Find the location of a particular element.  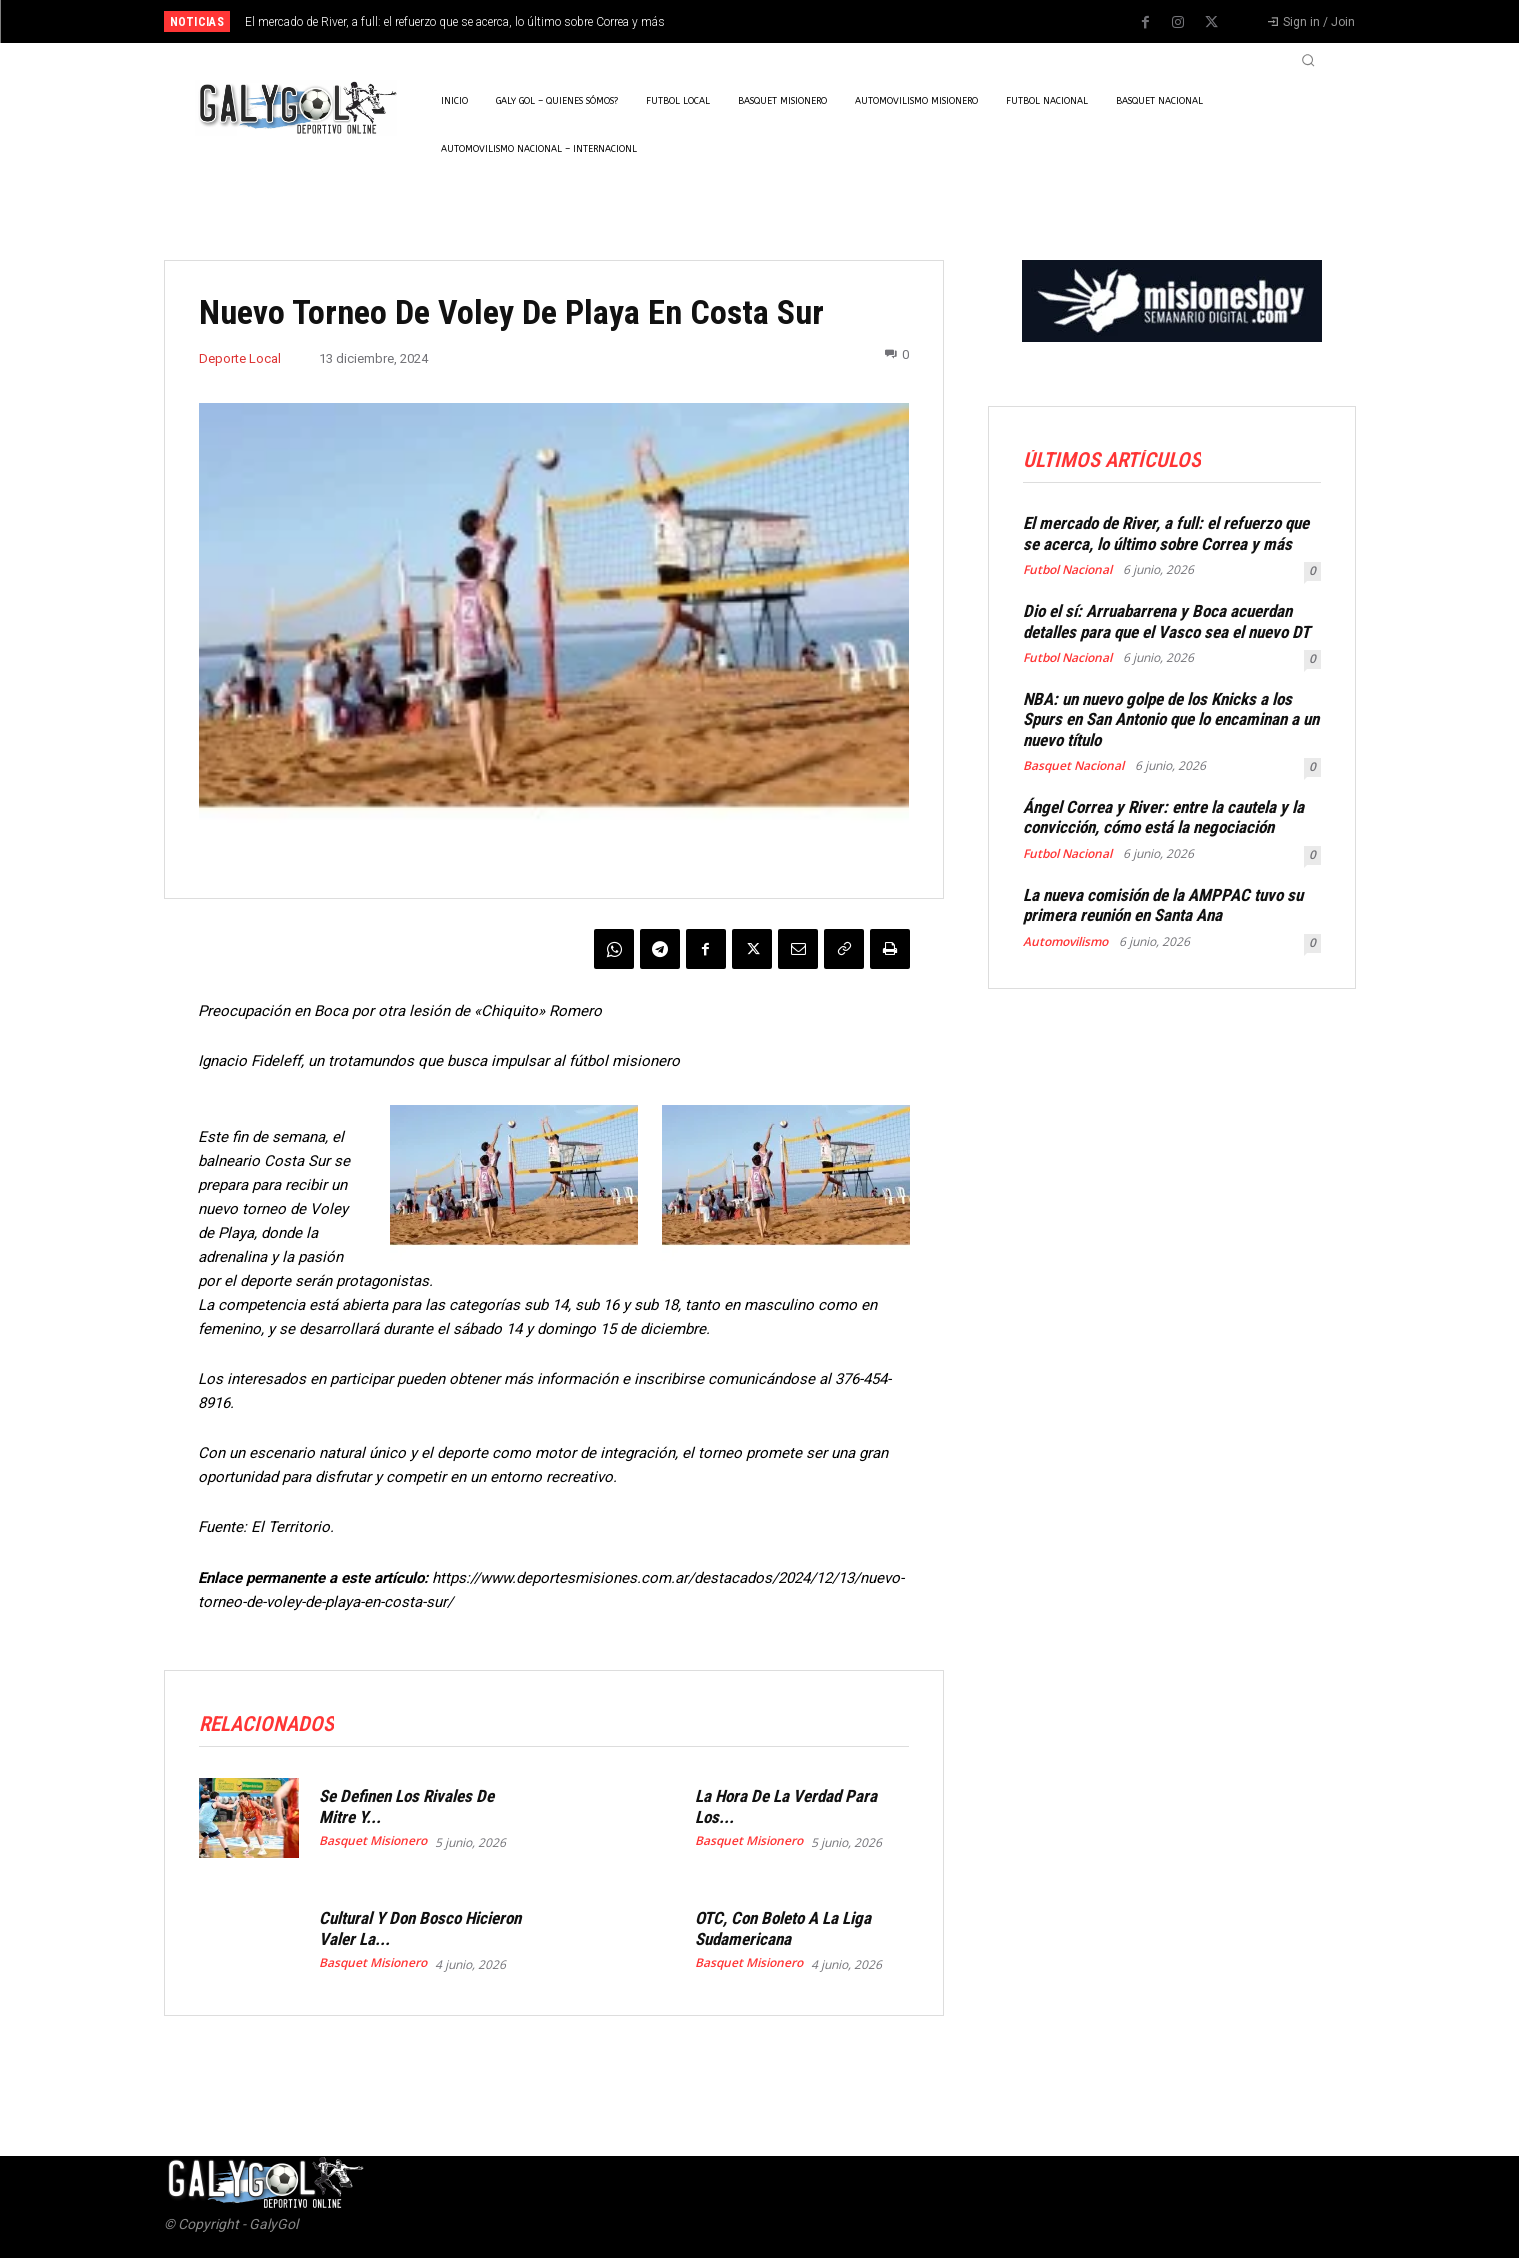

Automovilismo is located at coordinates (1065, 942).